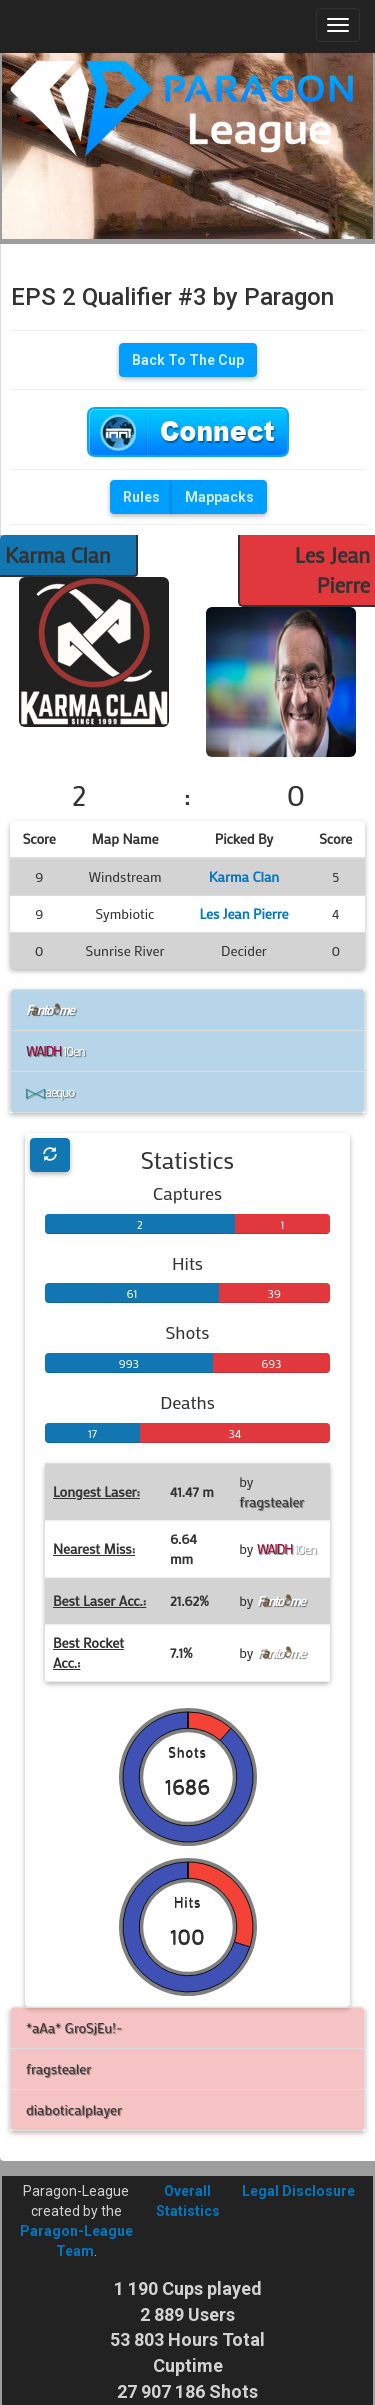  I want to click on Legal Disclosure, so click(298, 2191).